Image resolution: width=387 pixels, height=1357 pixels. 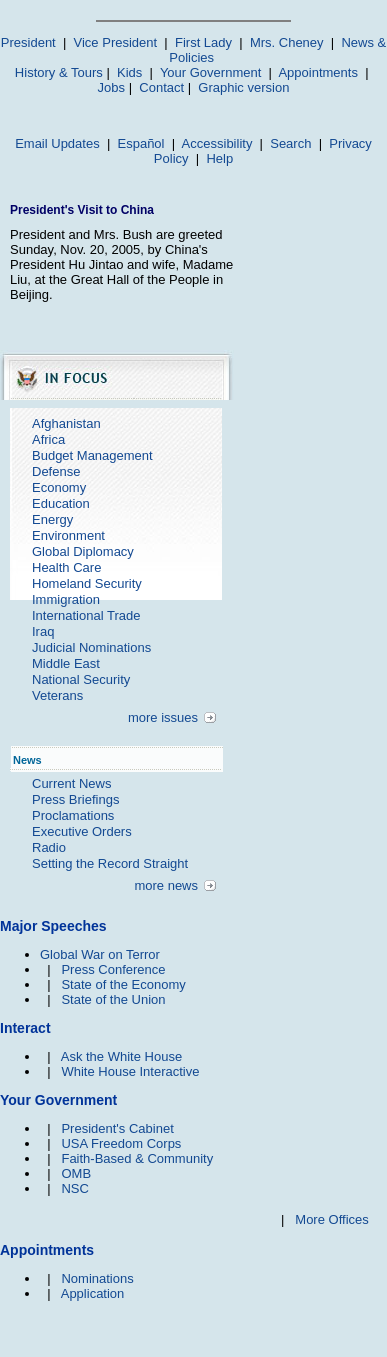 I want to click on President's Cabinet, so click(x=117, y=1128).